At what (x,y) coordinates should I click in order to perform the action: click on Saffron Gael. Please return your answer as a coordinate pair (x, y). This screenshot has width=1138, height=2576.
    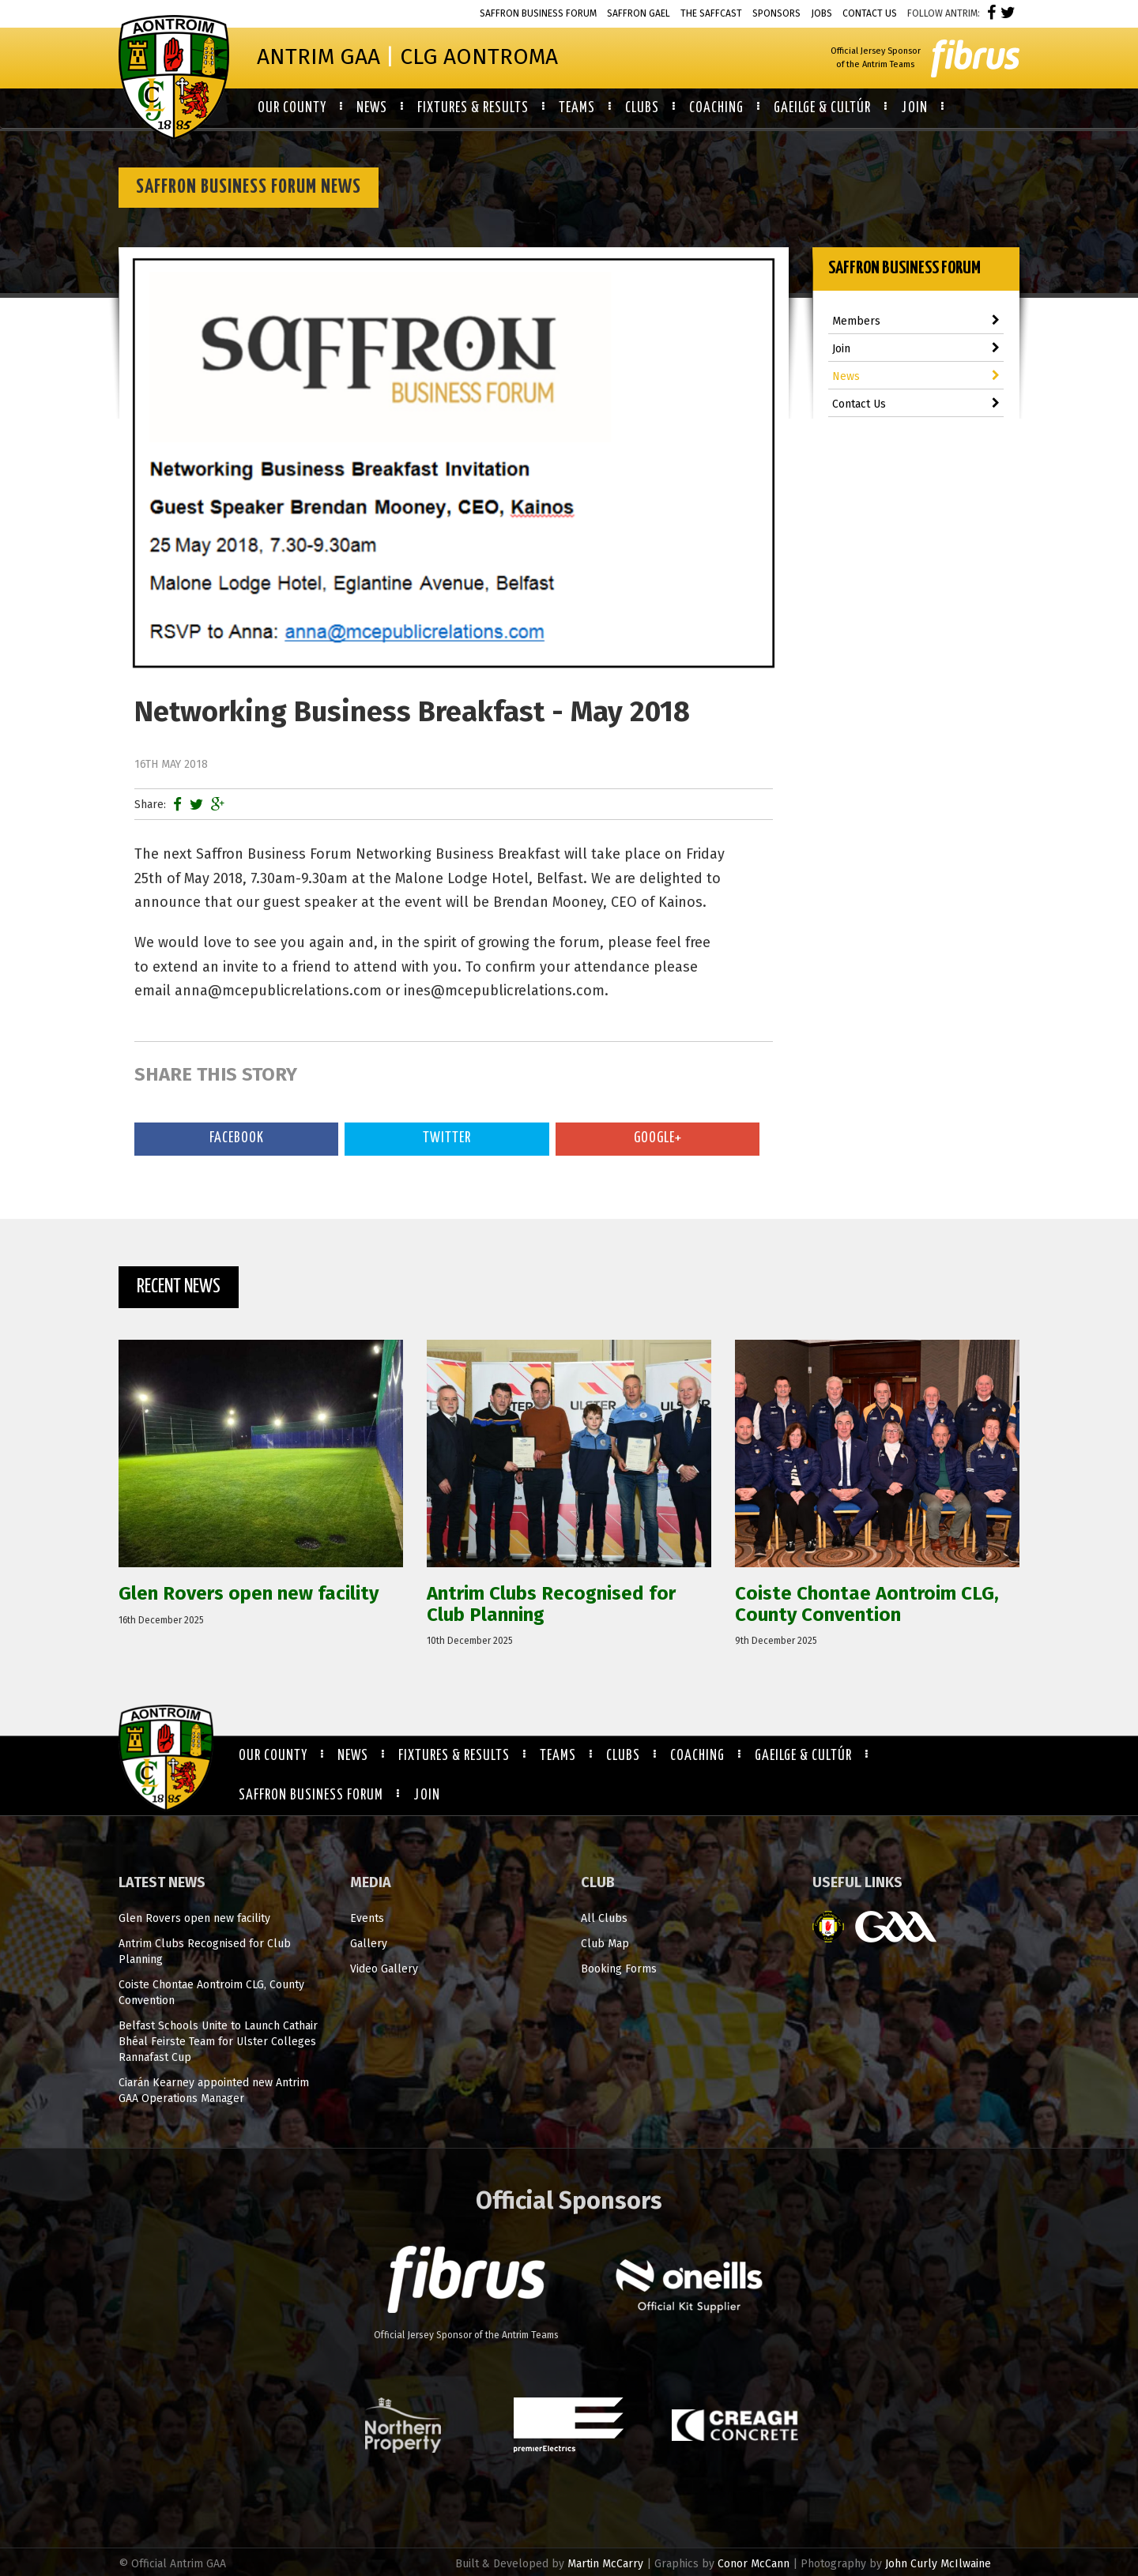
    Looking at the image, I should click on (638, 13).